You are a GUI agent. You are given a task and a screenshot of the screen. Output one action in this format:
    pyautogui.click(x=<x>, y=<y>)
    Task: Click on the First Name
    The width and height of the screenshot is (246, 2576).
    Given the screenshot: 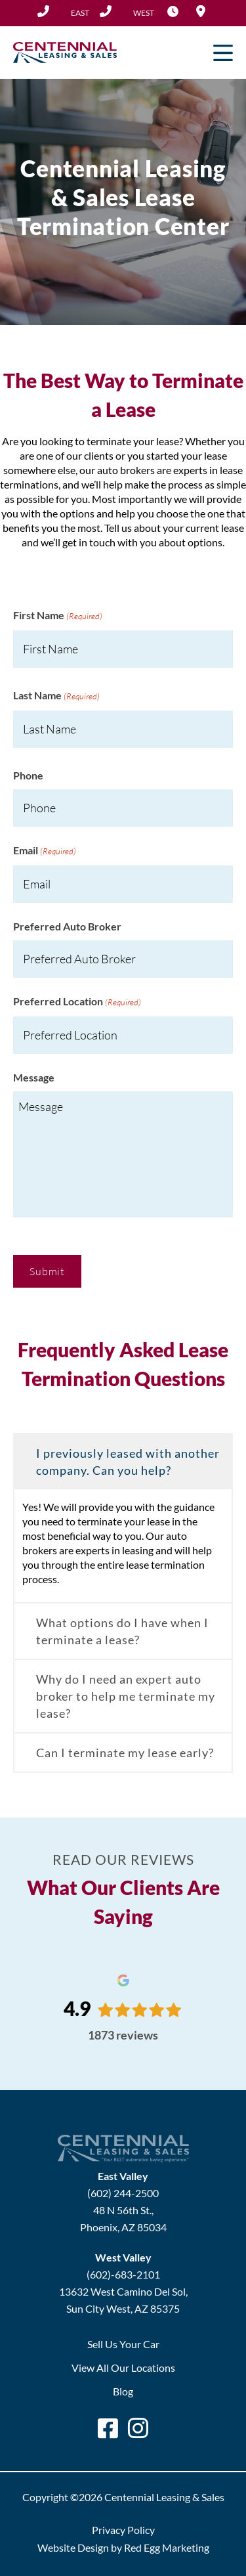 What is the action you would take?
    pyautogui.click(x=57, y=616)
    